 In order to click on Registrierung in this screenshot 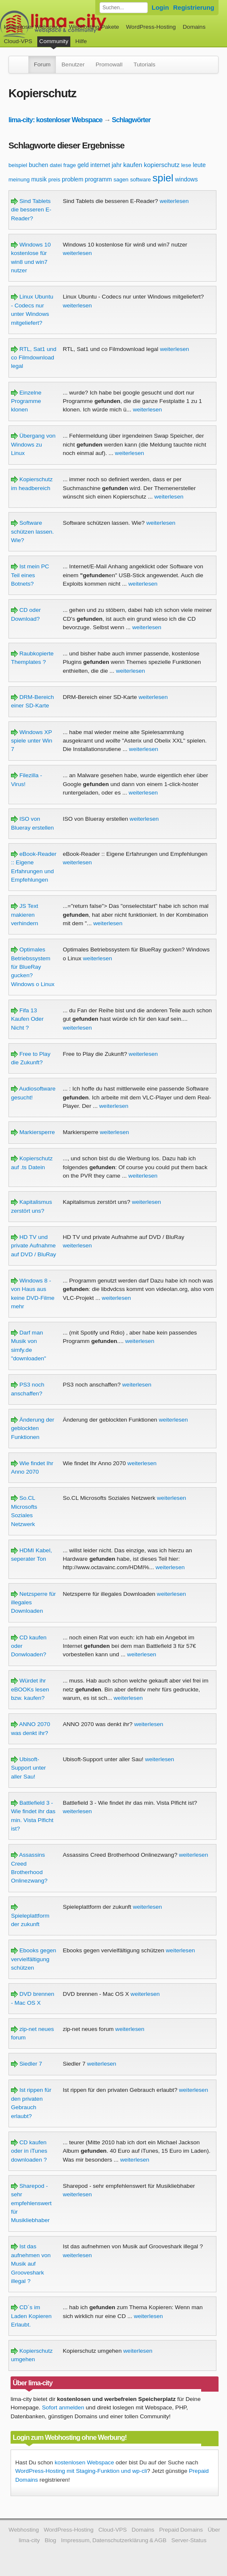, I will do `click(193, 7)`.